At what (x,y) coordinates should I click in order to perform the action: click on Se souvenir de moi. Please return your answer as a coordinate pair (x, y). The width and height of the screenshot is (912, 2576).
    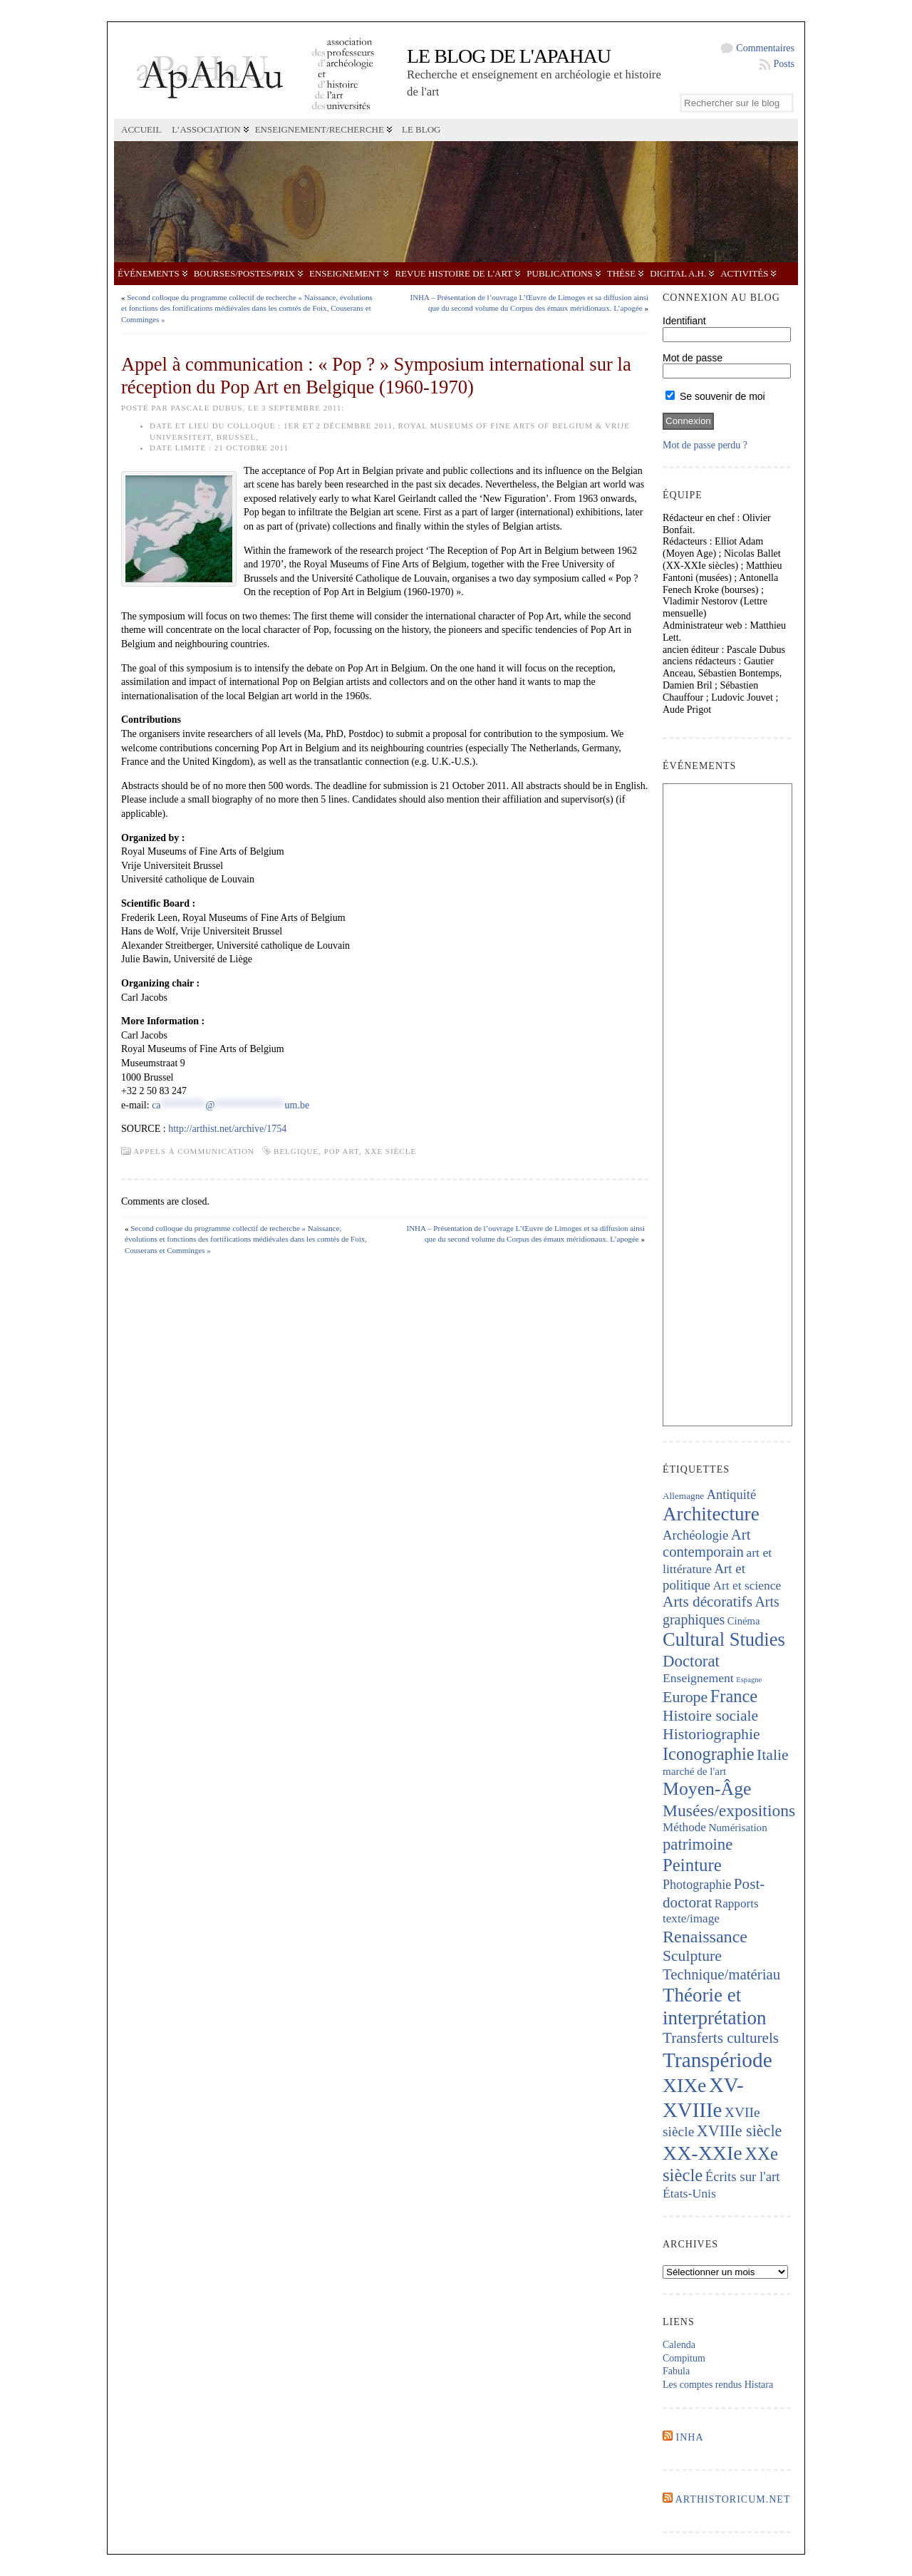
    Looking at the image, I should click on (715, 396).